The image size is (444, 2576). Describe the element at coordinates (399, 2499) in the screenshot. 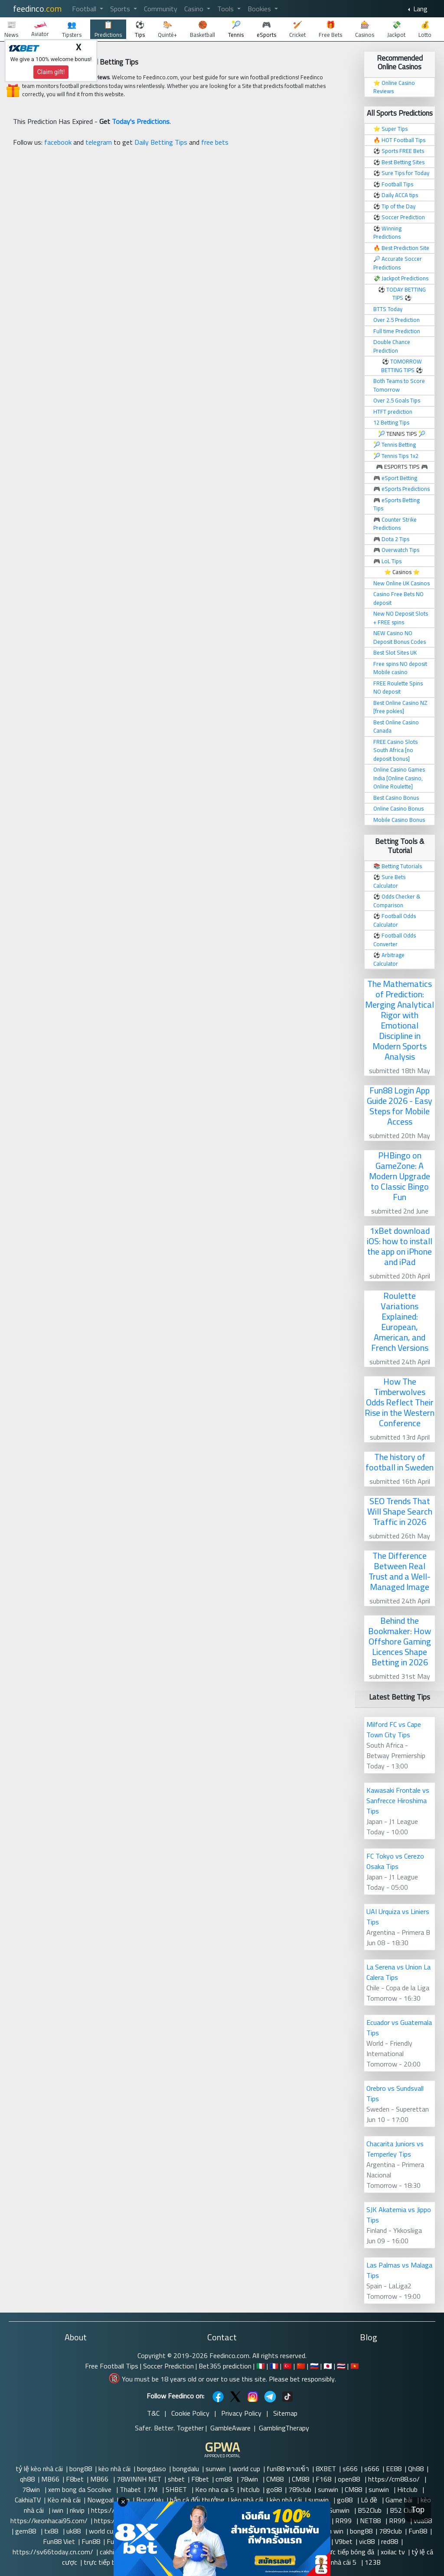

I see `Game bài` at that location.